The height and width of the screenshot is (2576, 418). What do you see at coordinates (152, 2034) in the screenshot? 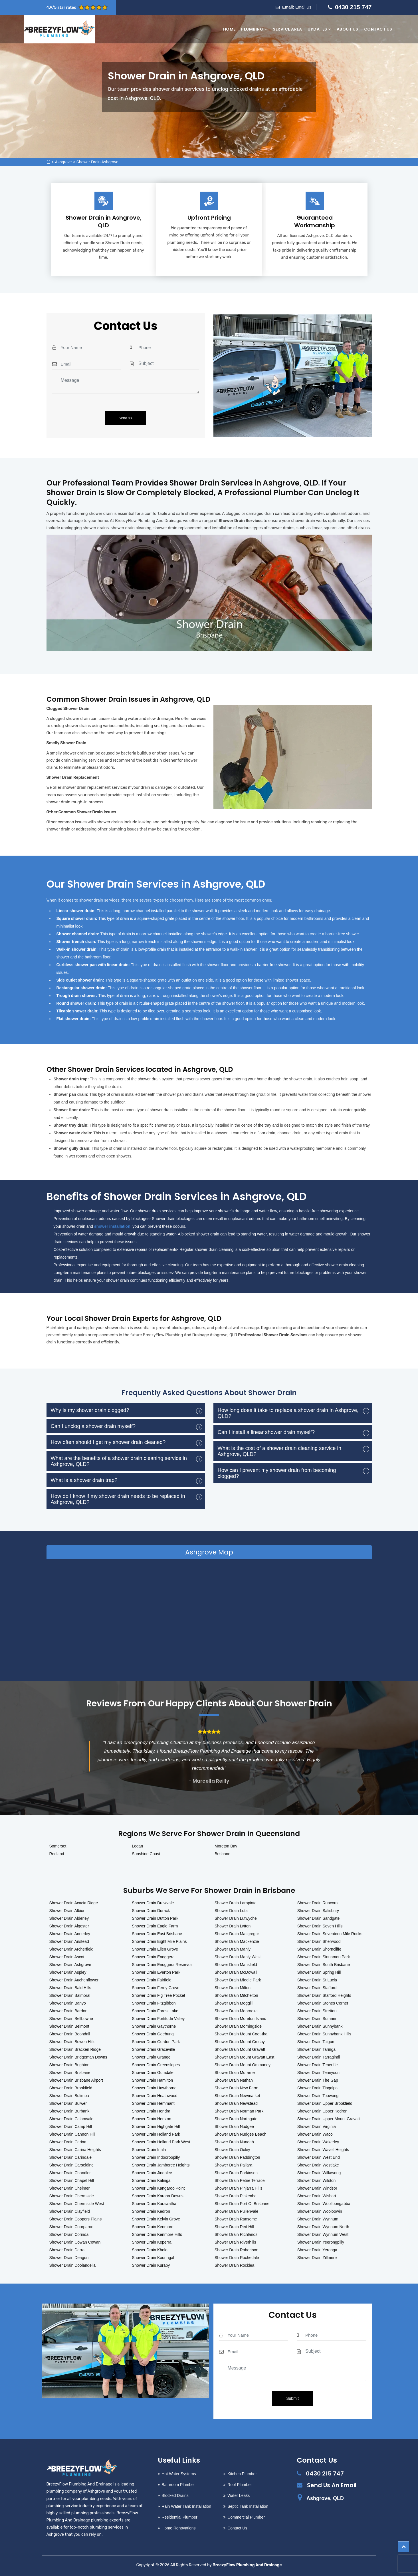
I see `Shower Drain Geebung` at bounding box center [152, 2034].